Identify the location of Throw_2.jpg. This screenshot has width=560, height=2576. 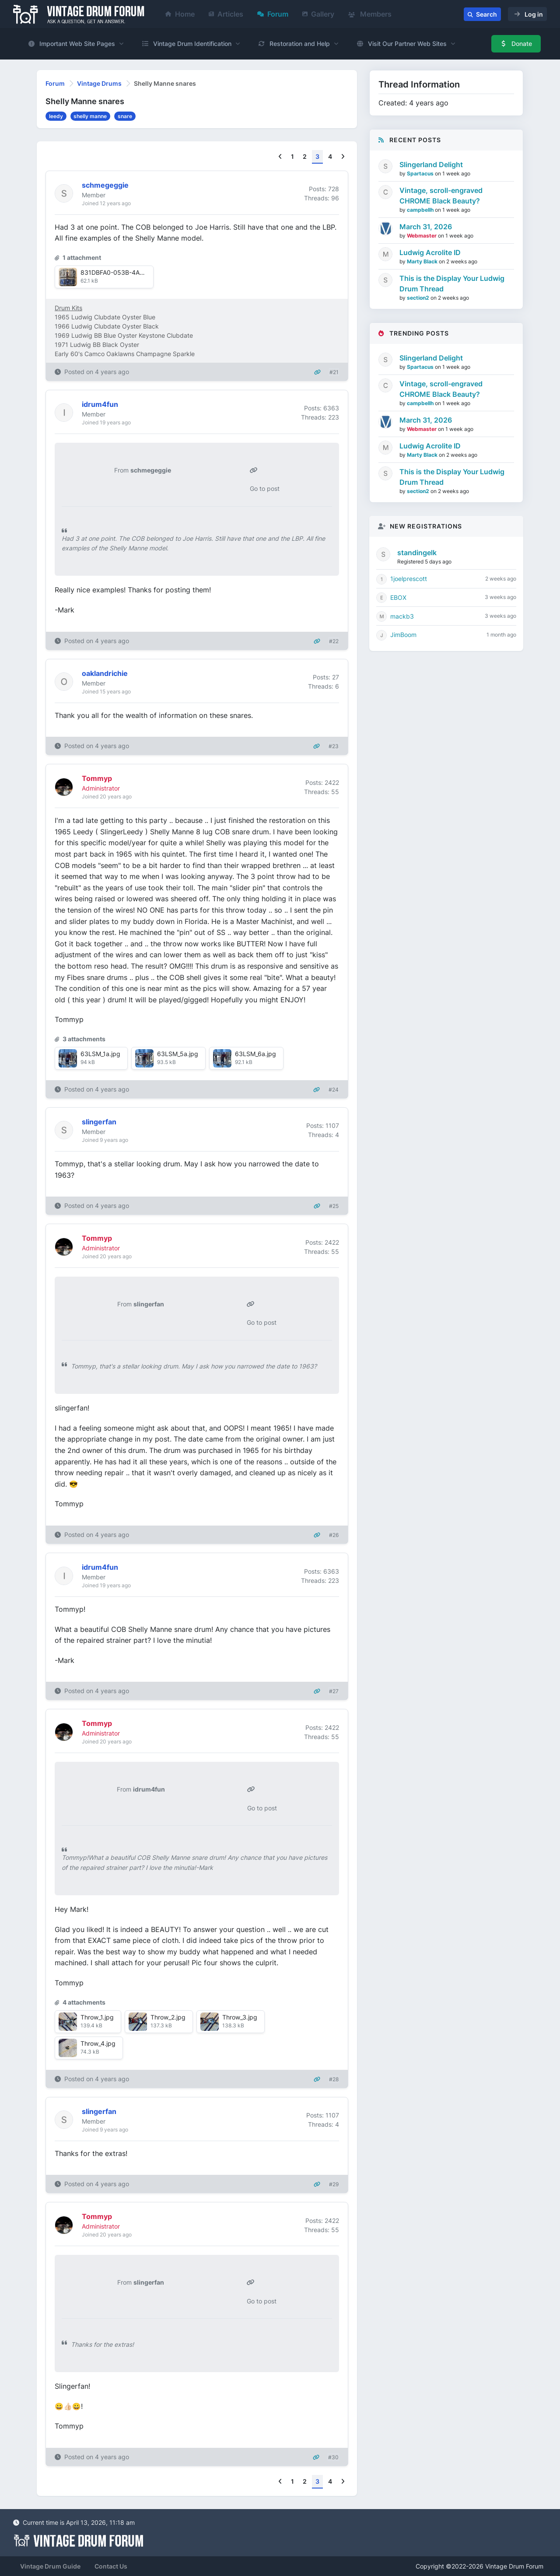
(168, 2017).